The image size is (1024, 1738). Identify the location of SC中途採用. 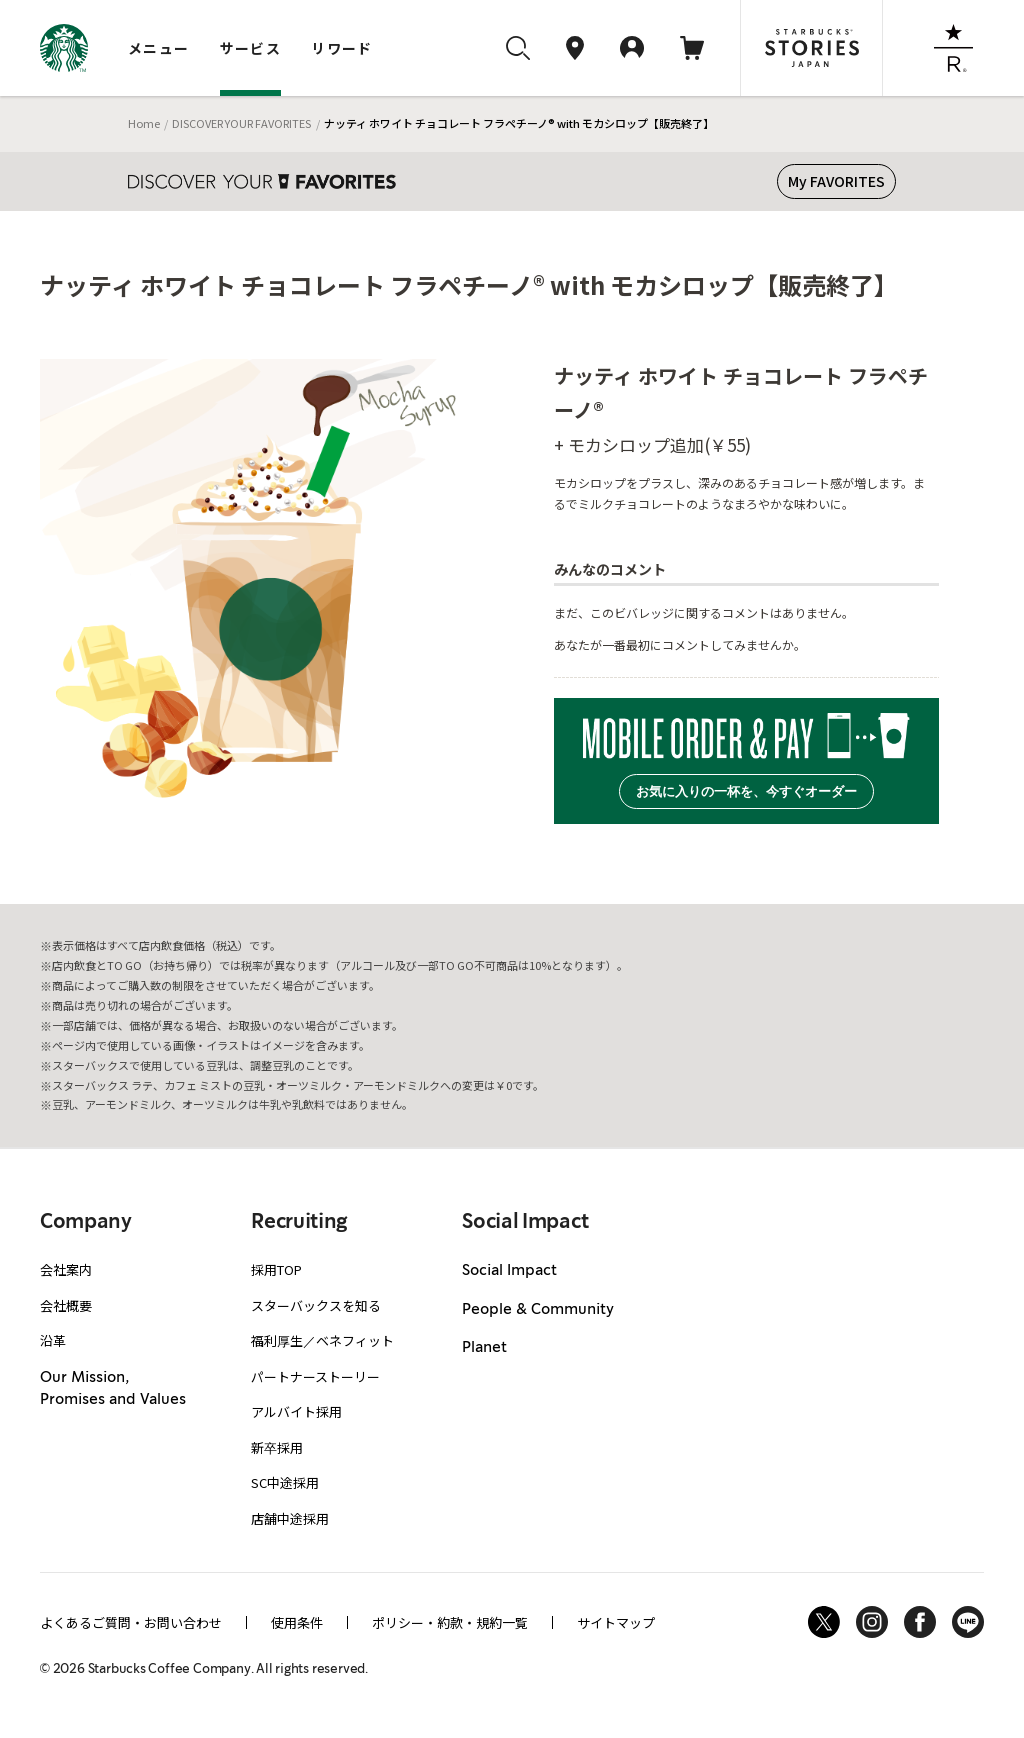
(285, 1482).